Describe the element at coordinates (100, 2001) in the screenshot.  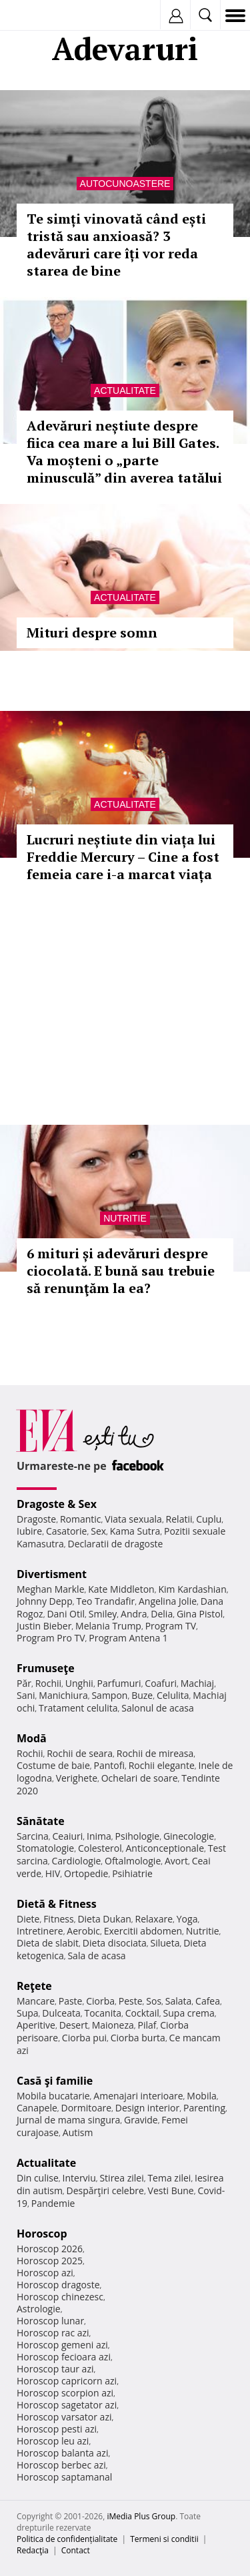
I see `Ciorba` at that location.